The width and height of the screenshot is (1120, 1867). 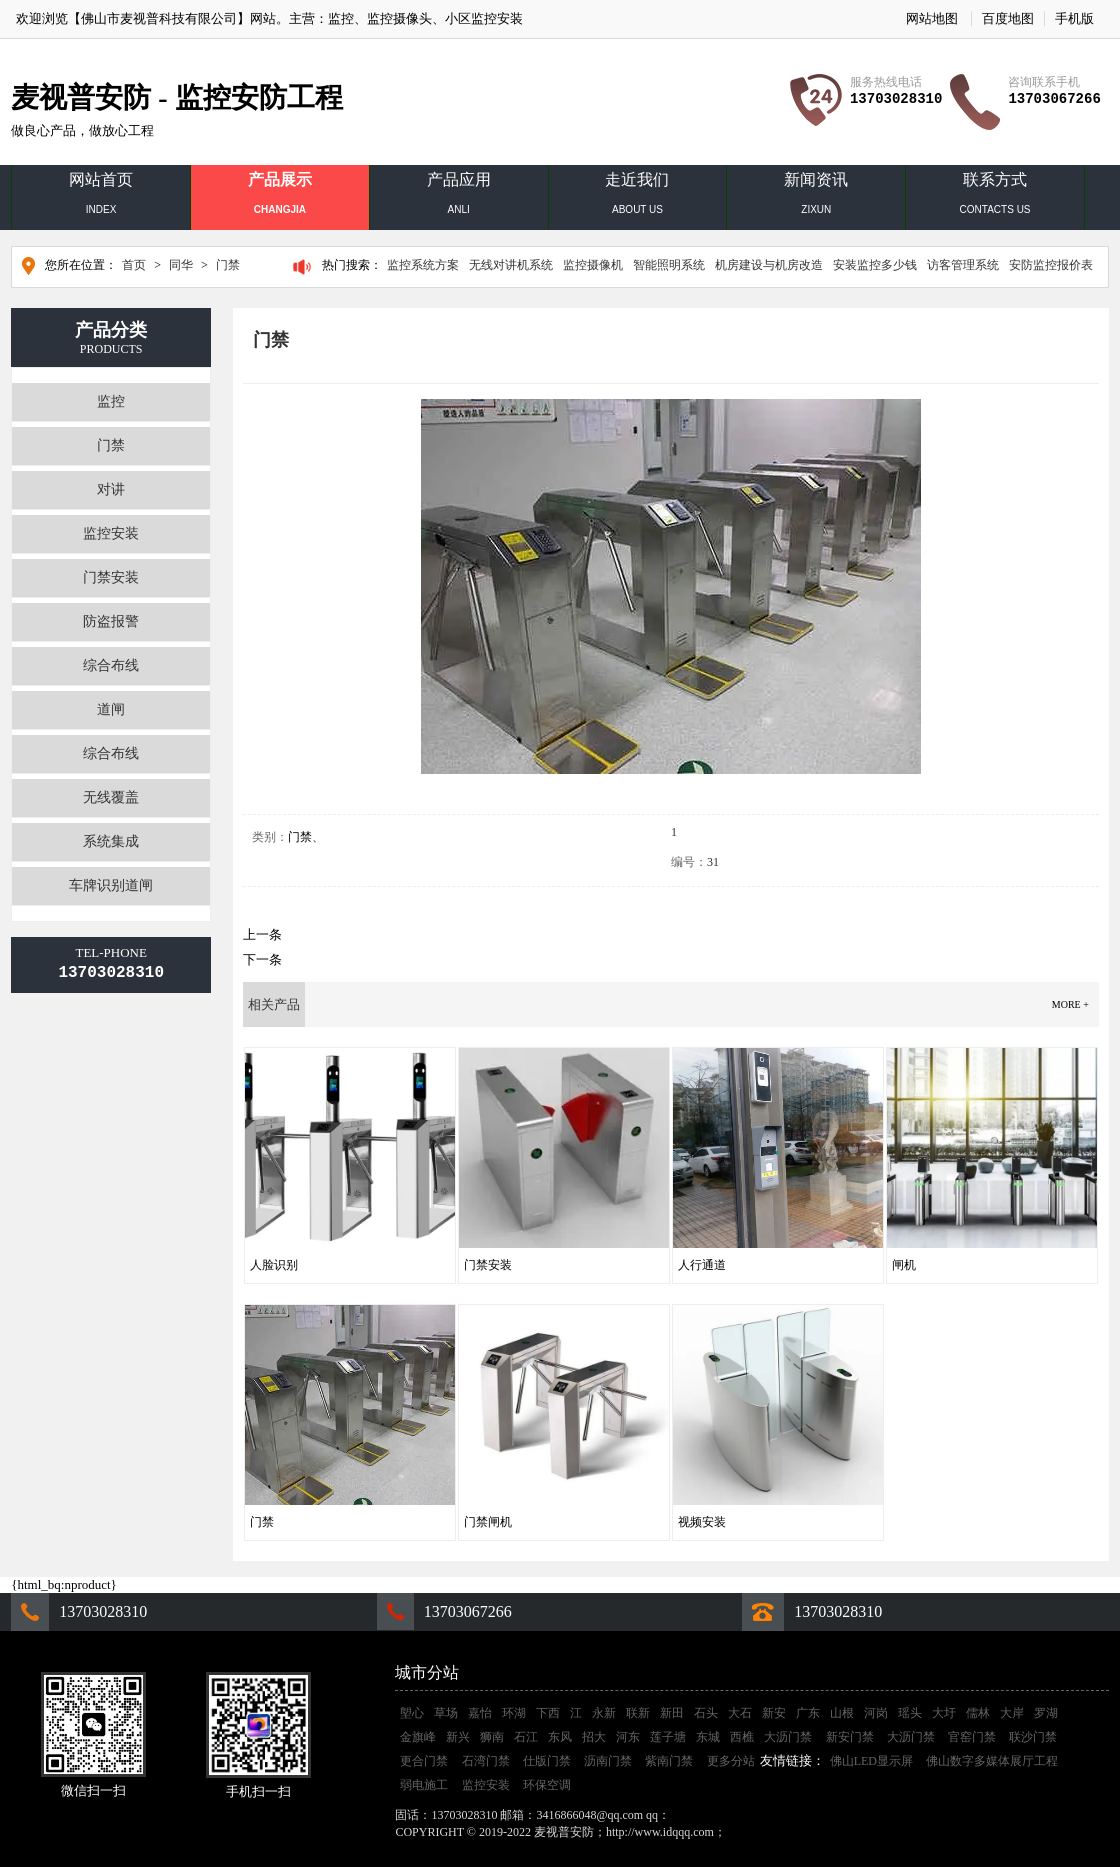 I want to click on 无线对讲机系统, so click(x=511, y=265).